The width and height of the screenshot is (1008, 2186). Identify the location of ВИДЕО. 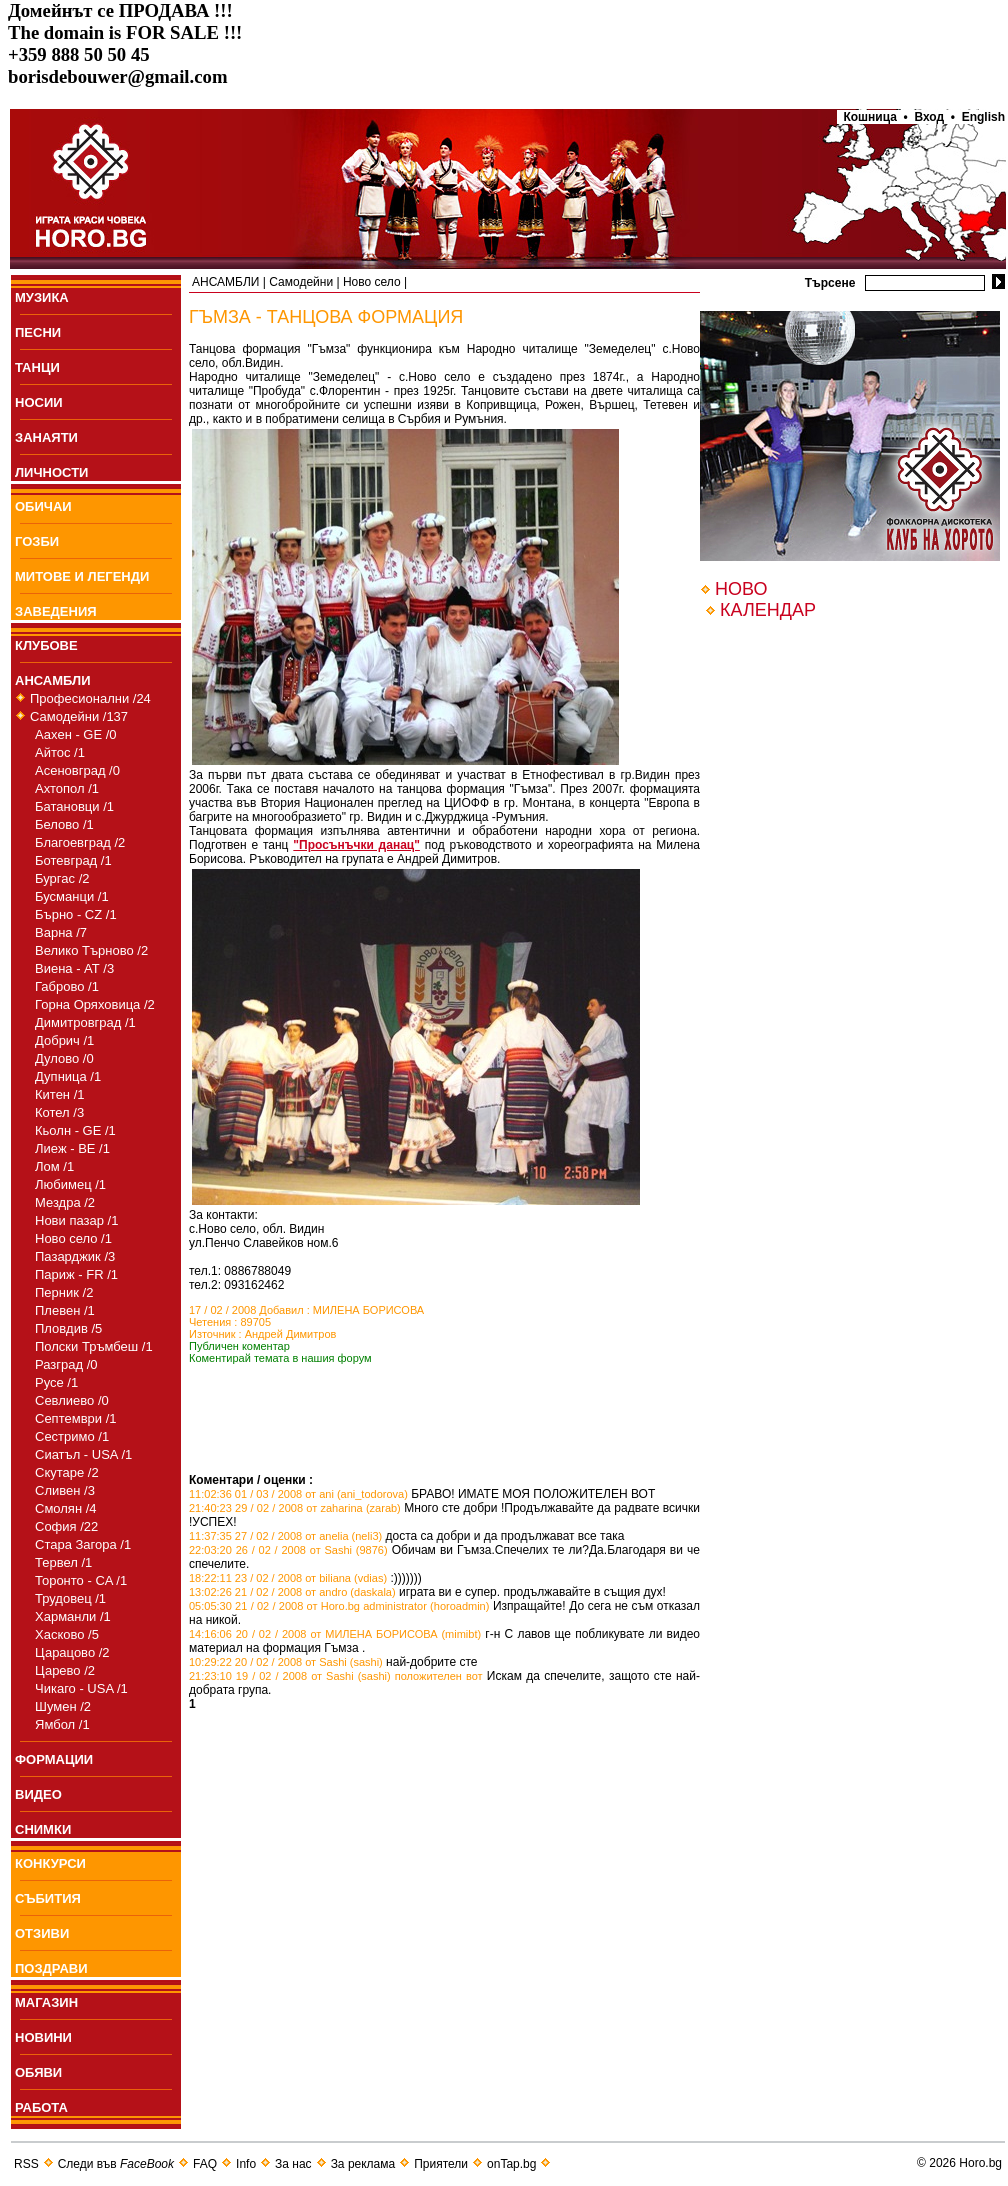
(38, 1794).